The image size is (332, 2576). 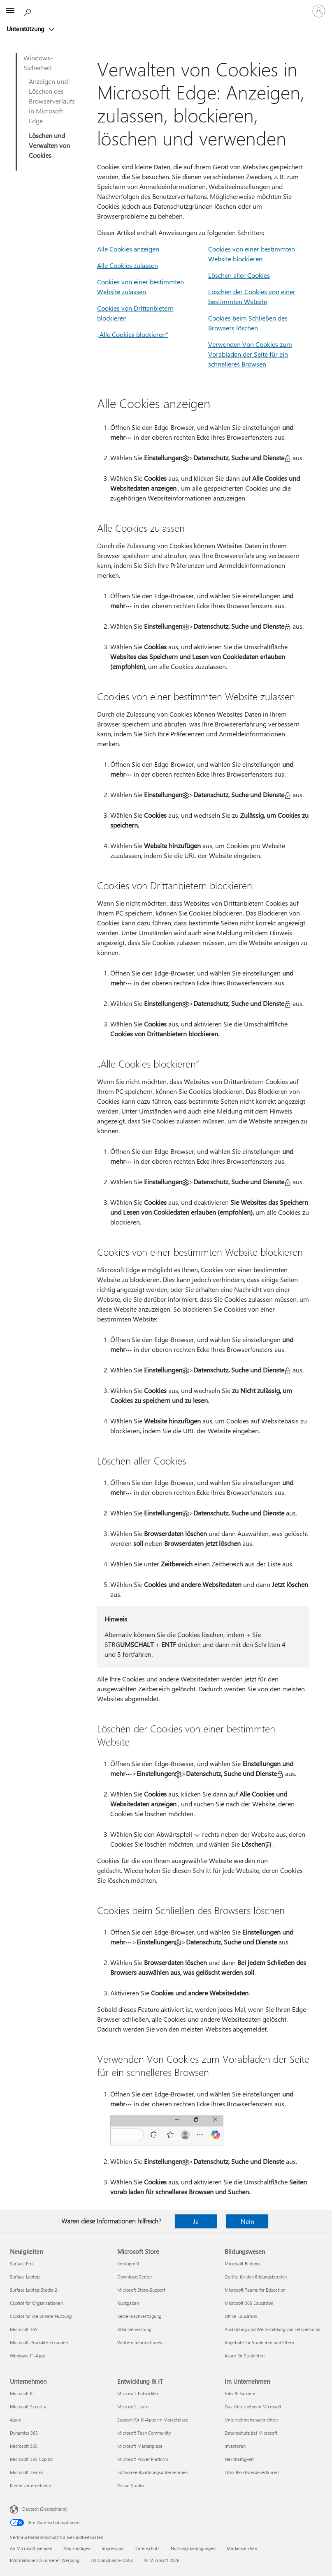 I want to click on Datenschutz, so click(x=147, y=2548).